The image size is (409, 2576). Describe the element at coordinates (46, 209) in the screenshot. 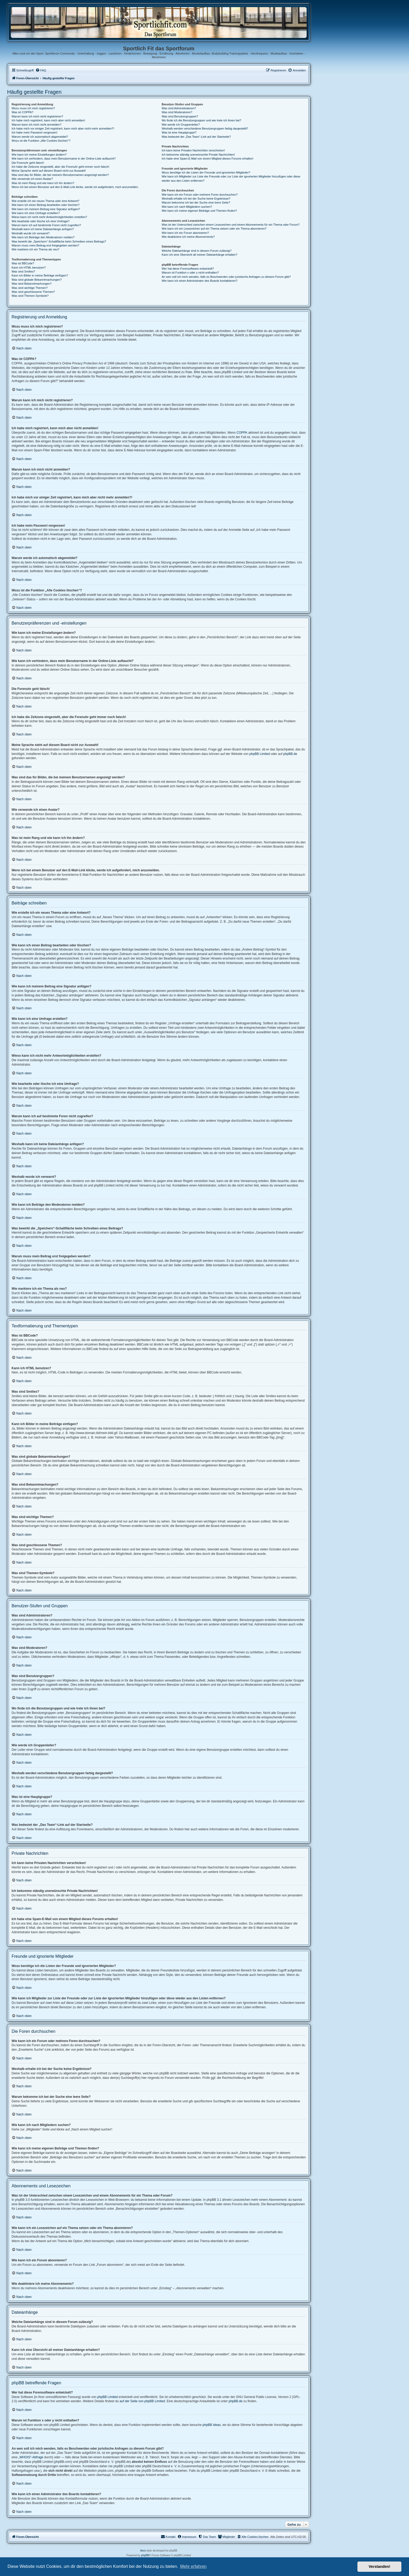

I see `Wie kann ich meinem Beitrag eine Signatur anfügen?` at that location.